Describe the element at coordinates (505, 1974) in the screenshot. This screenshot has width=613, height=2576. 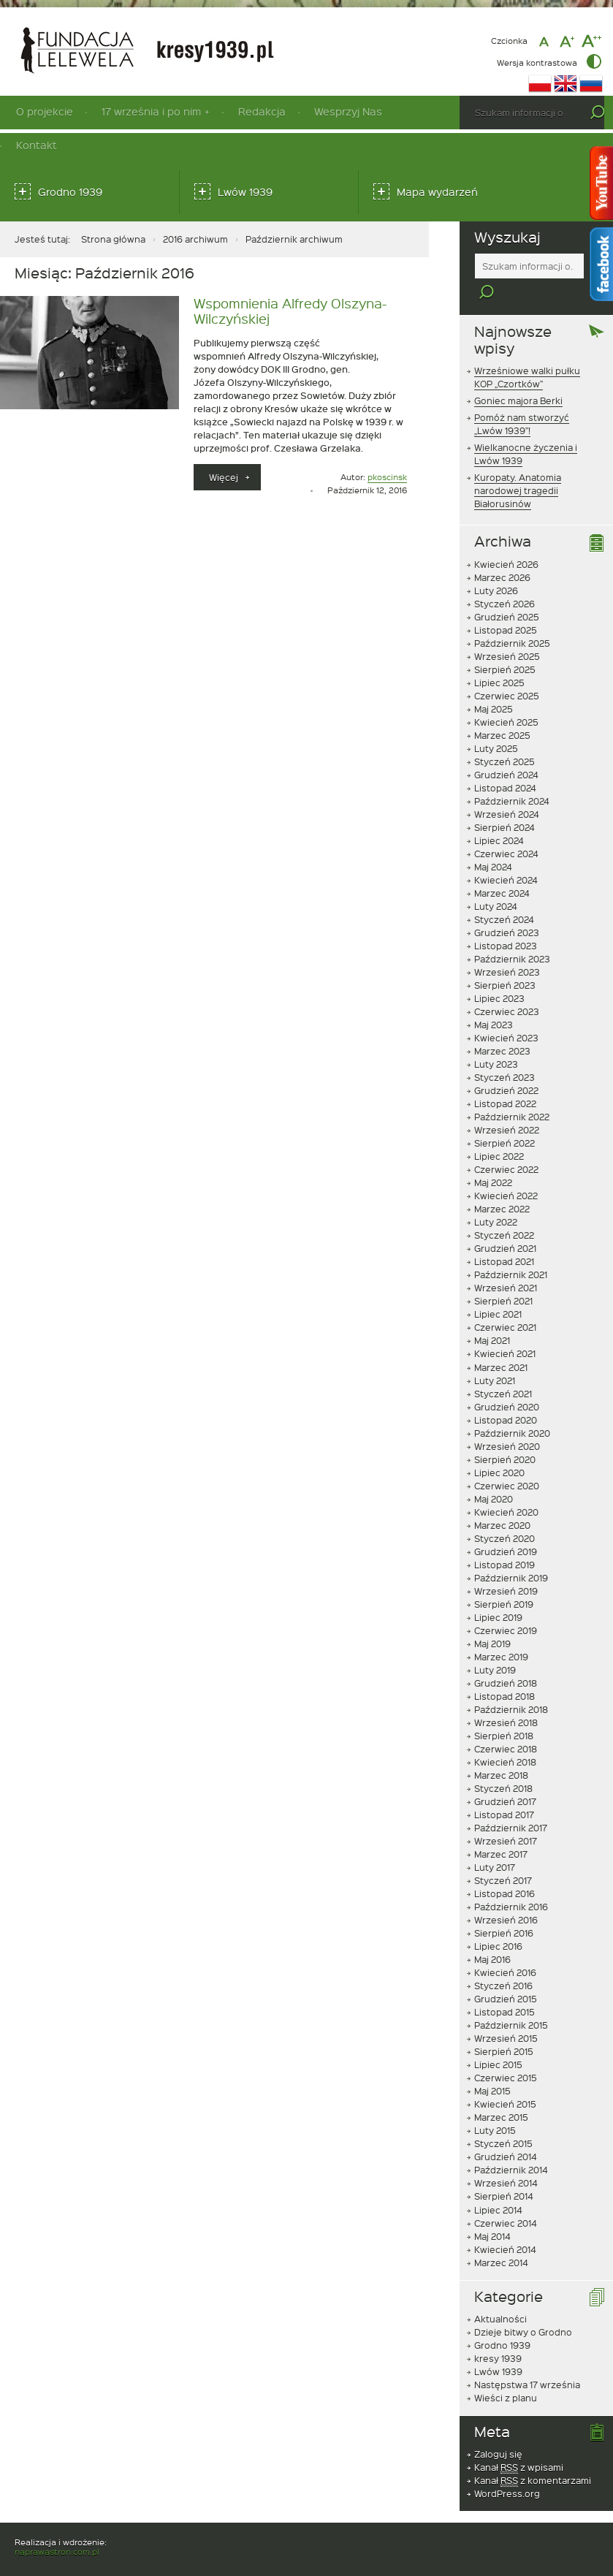
I see `Grudzień 2015` at that location.